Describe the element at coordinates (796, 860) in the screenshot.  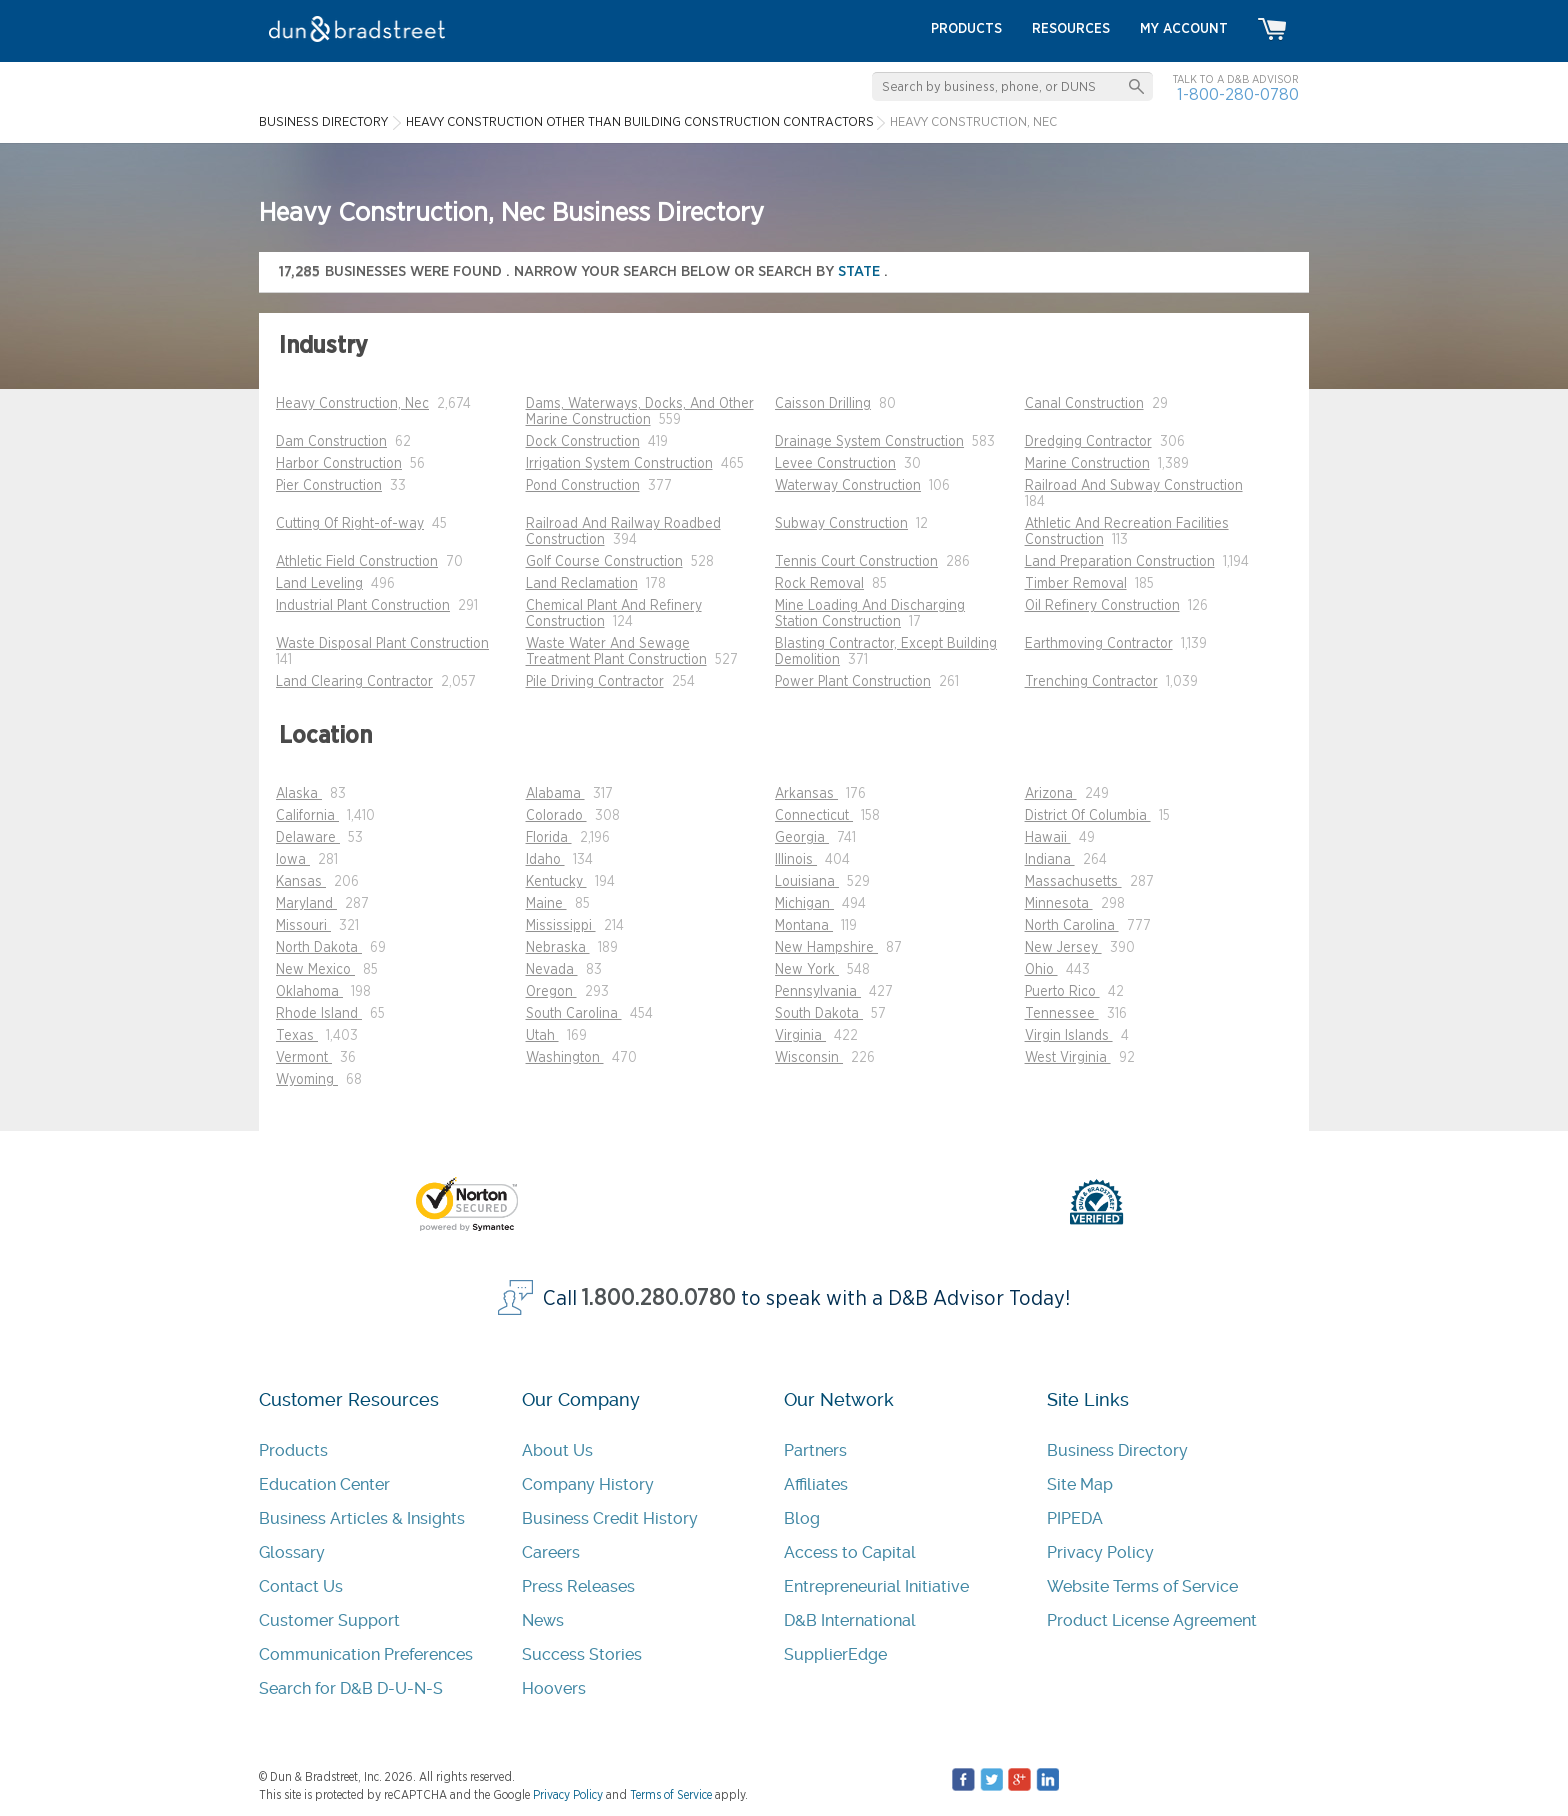
I see `Illinois` at that location.